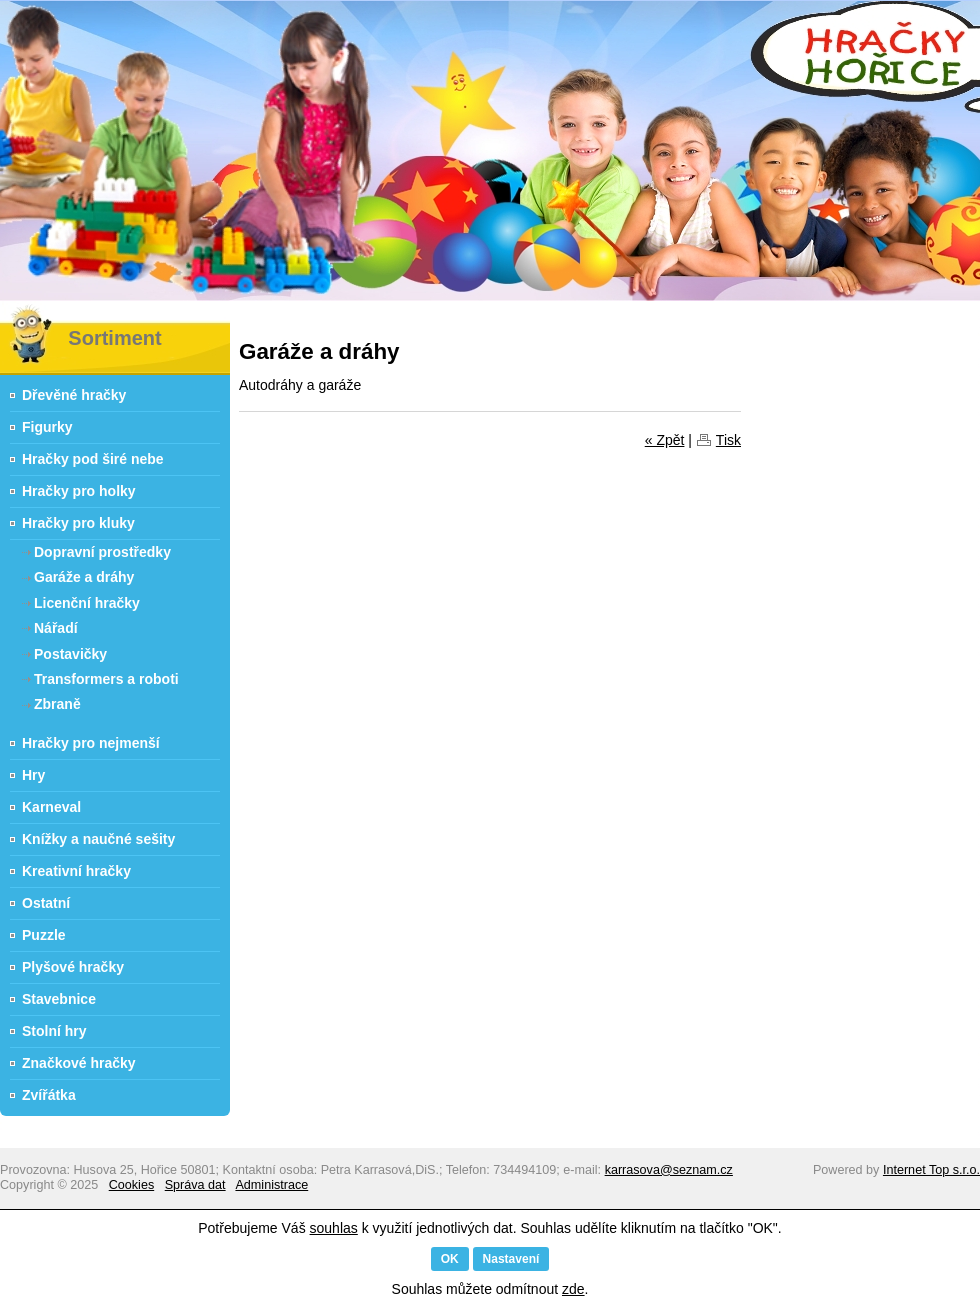 This screenshot has height=1308, width=980. What do you see at coordinates (195, 1185) in the screenshot?
I see `Správa dat` at bounding box center [195, 1185].